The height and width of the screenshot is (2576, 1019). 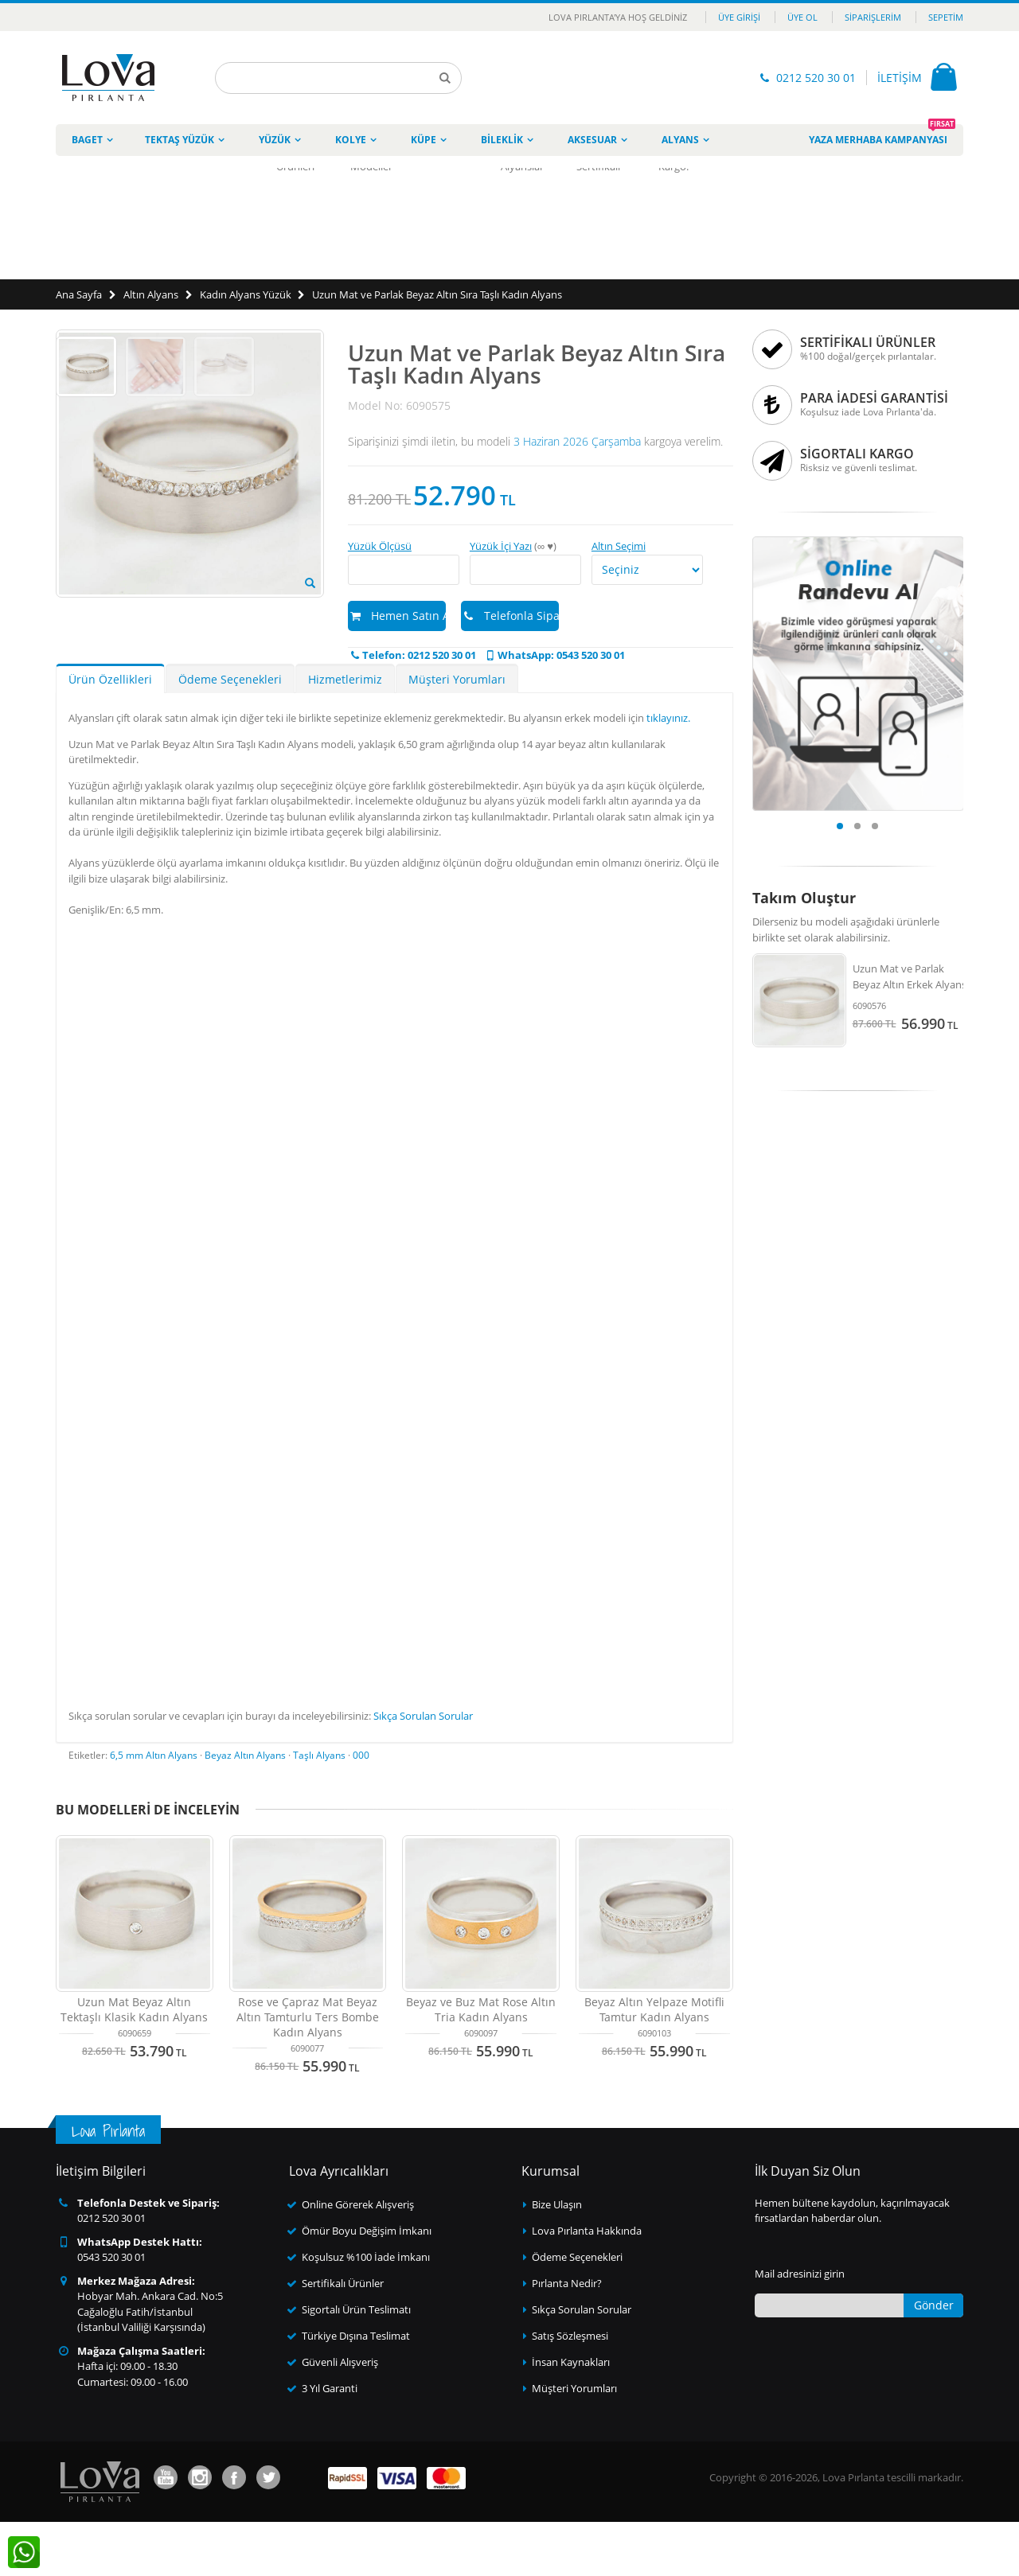 What do you see at coordinates (437, 294) in the screenshot?
I see `Uzun Mat ve Parlak Beyaz Altın Sıra Taşlı Kadın Alyans` at bounding box center [437, 294].